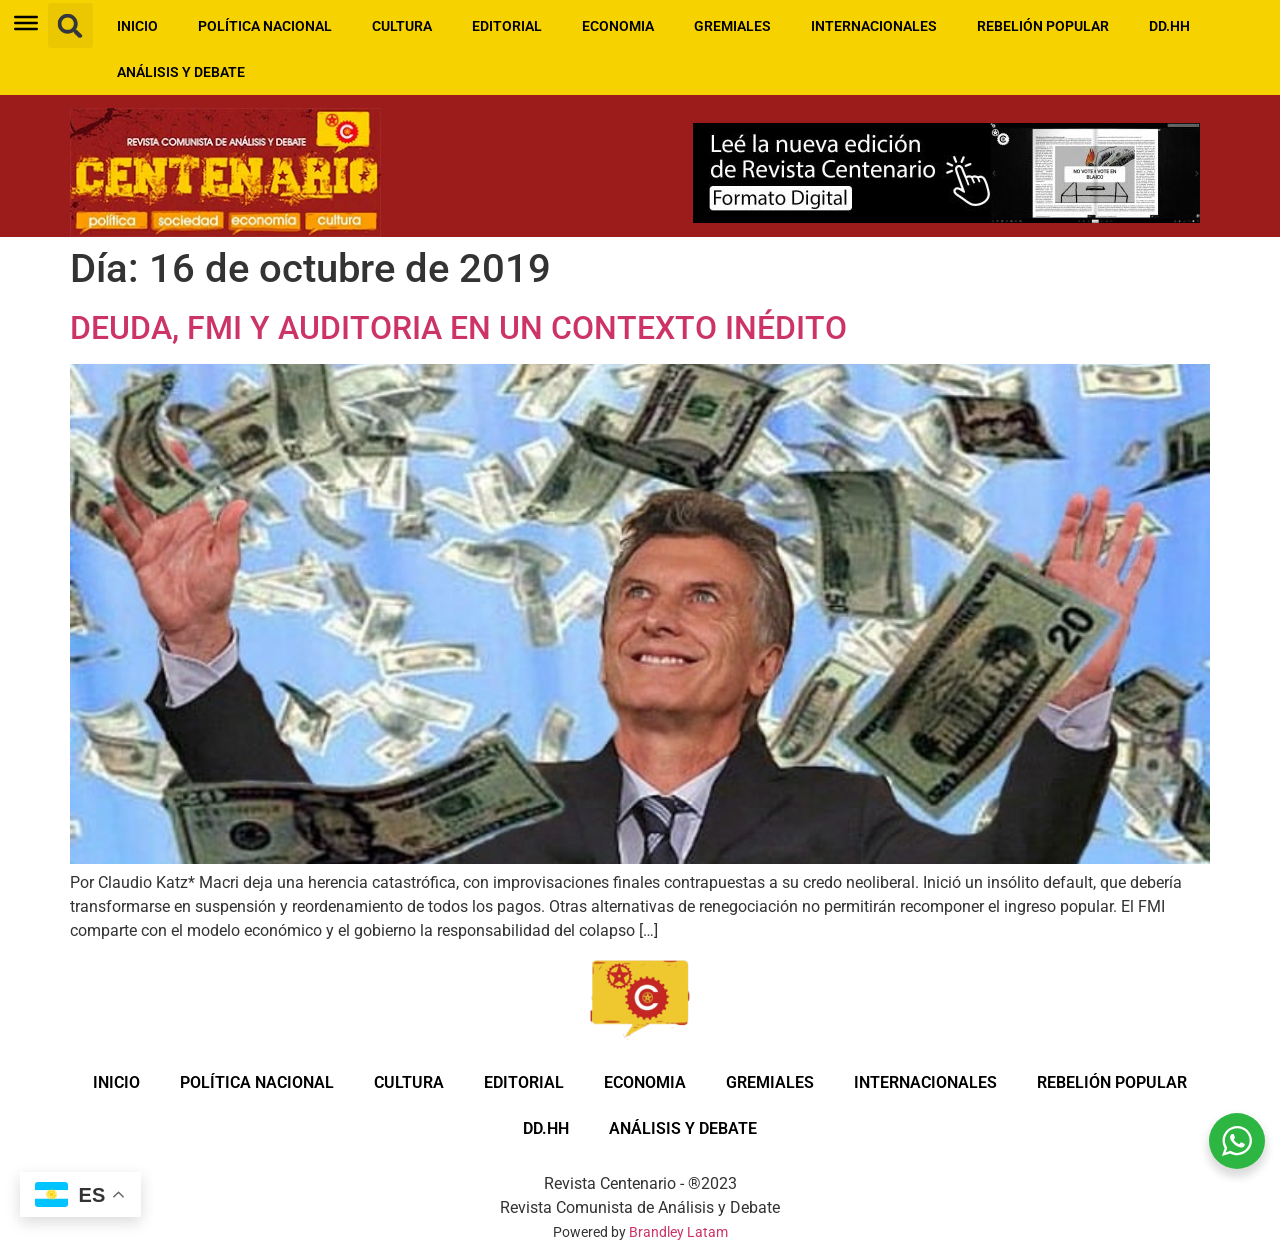  What do you see at coordinates (70, 25) in the screenshot?
I see `[button]` at bounding box center [70, 25].